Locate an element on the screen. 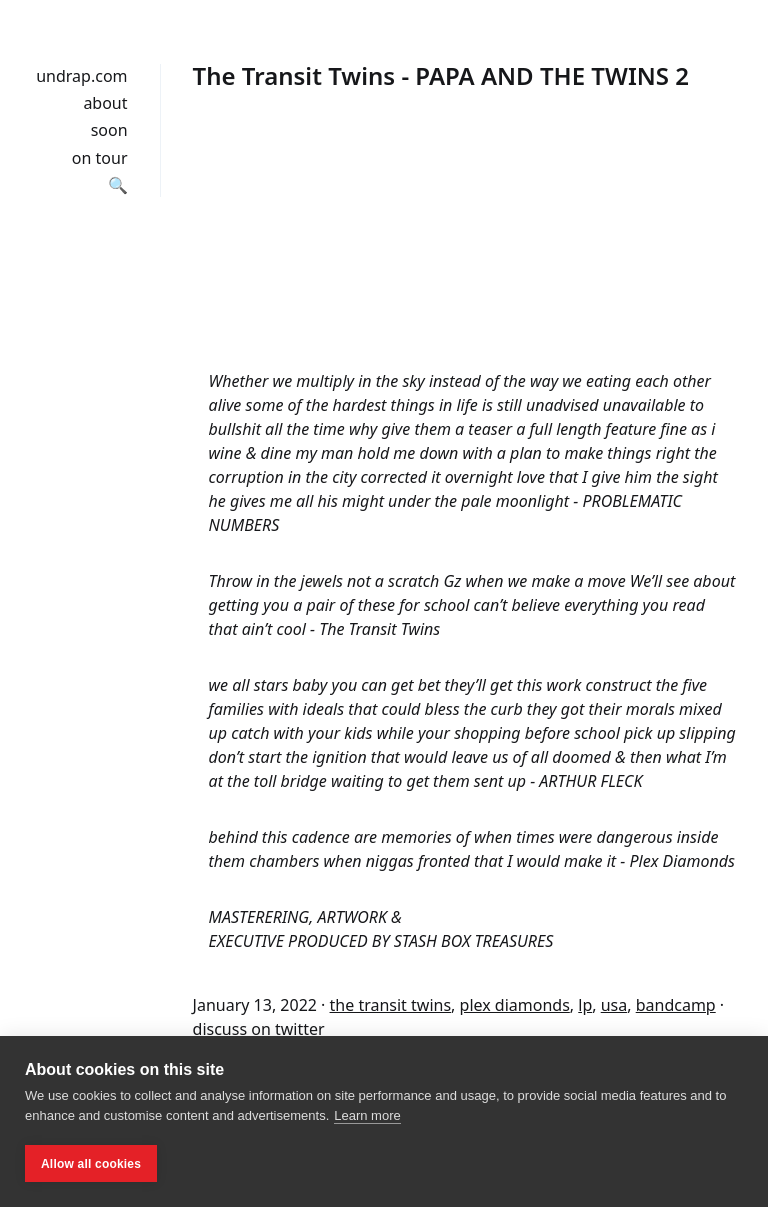  Allow all cookies is located at coordinates (91, 1164).